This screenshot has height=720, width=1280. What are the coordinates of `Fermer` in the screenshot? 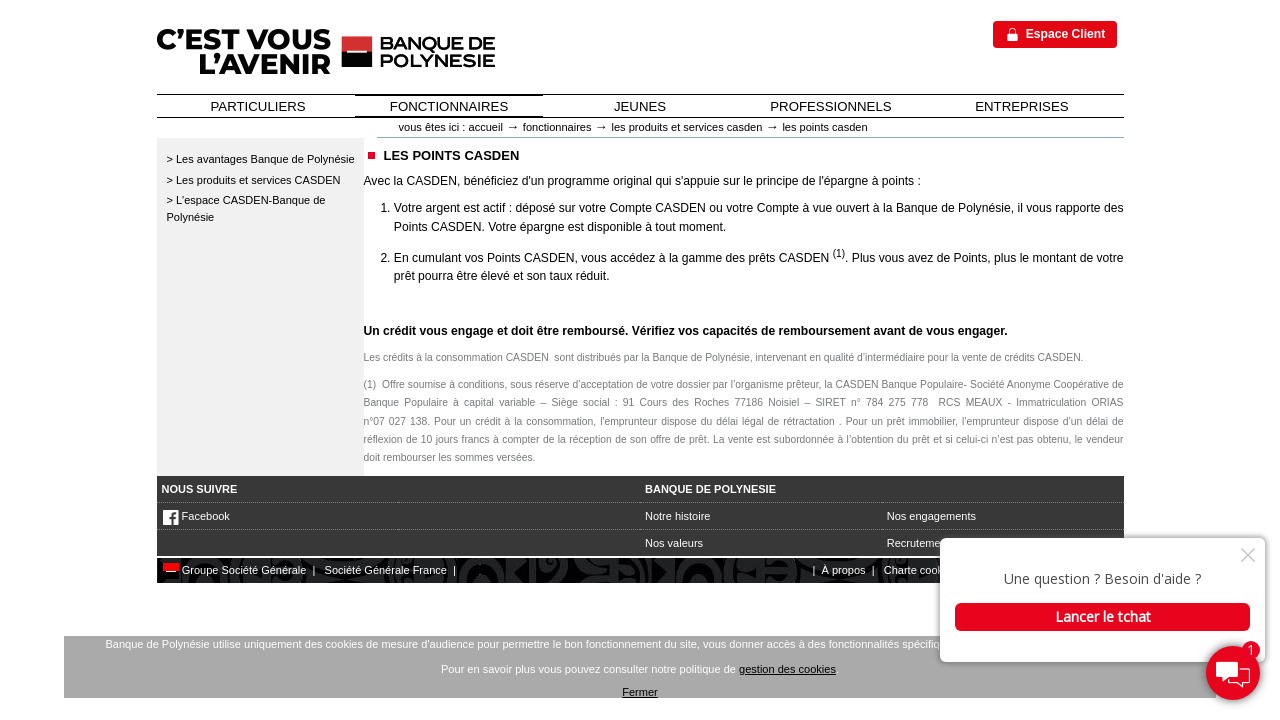 It's located at (640, 692).